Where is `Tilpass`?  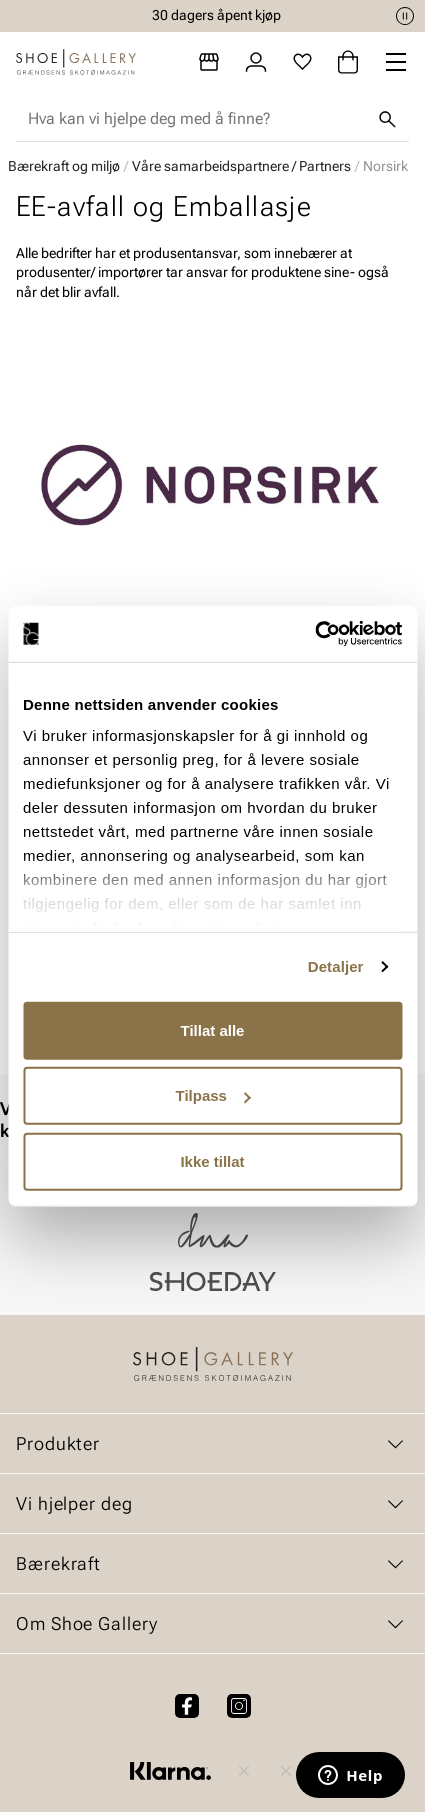
Tilpass is located at coordinates (213, 1095).